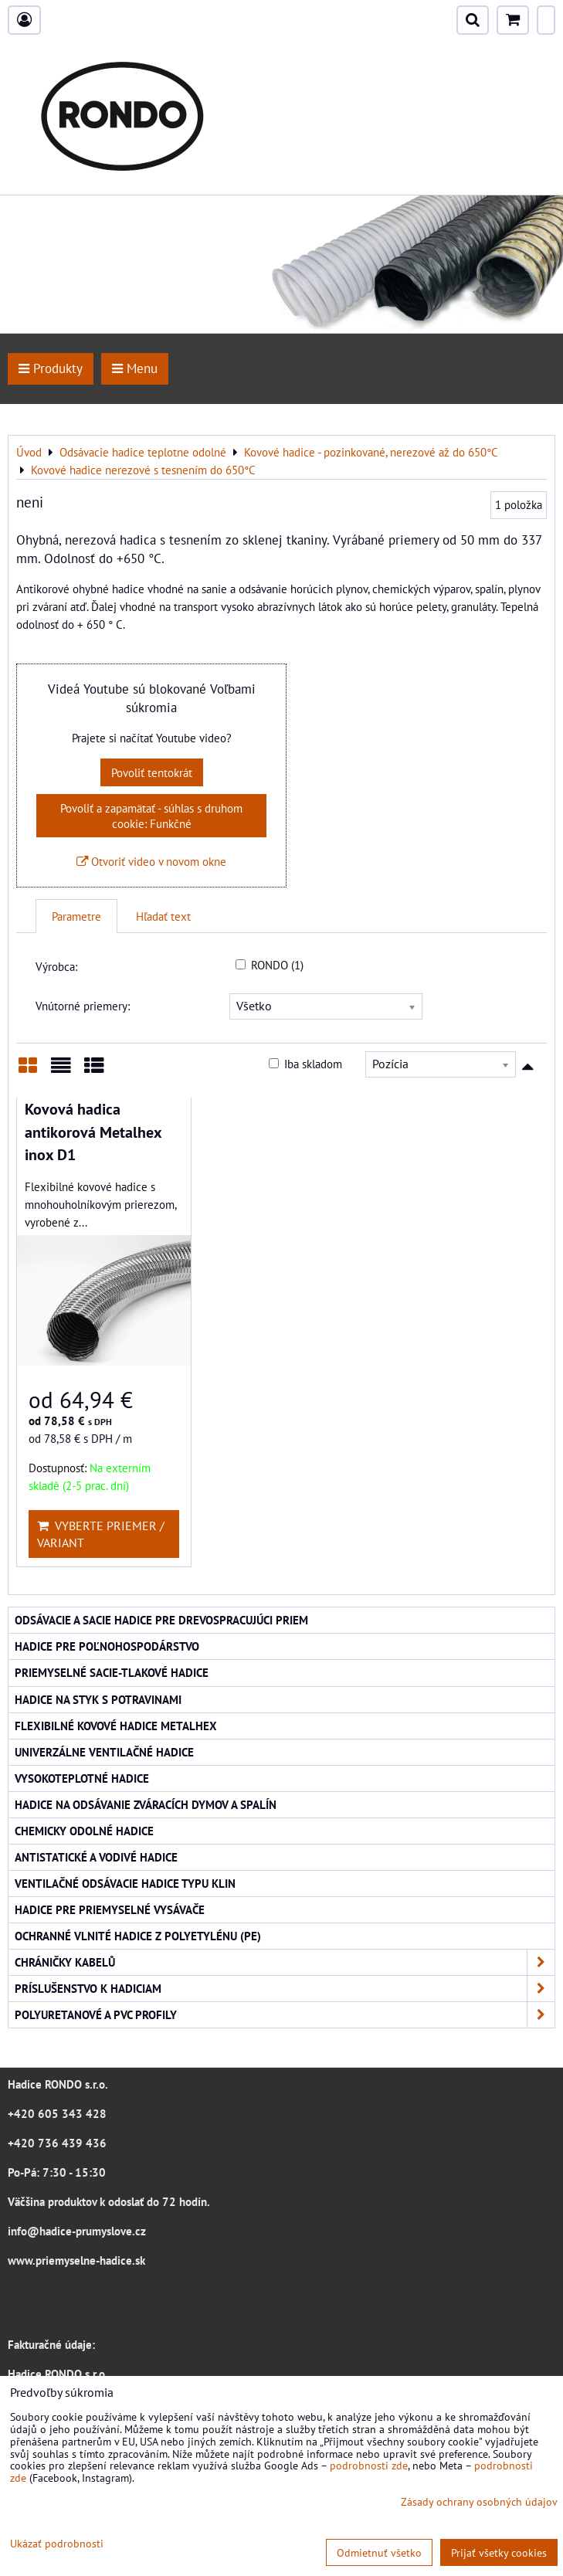 The width and height of the screenshot is (563, 2576). Describe the element at coordinates (77, 2230) in the screenshot. I see `info@hadice-prumyslove.cz` at that location.